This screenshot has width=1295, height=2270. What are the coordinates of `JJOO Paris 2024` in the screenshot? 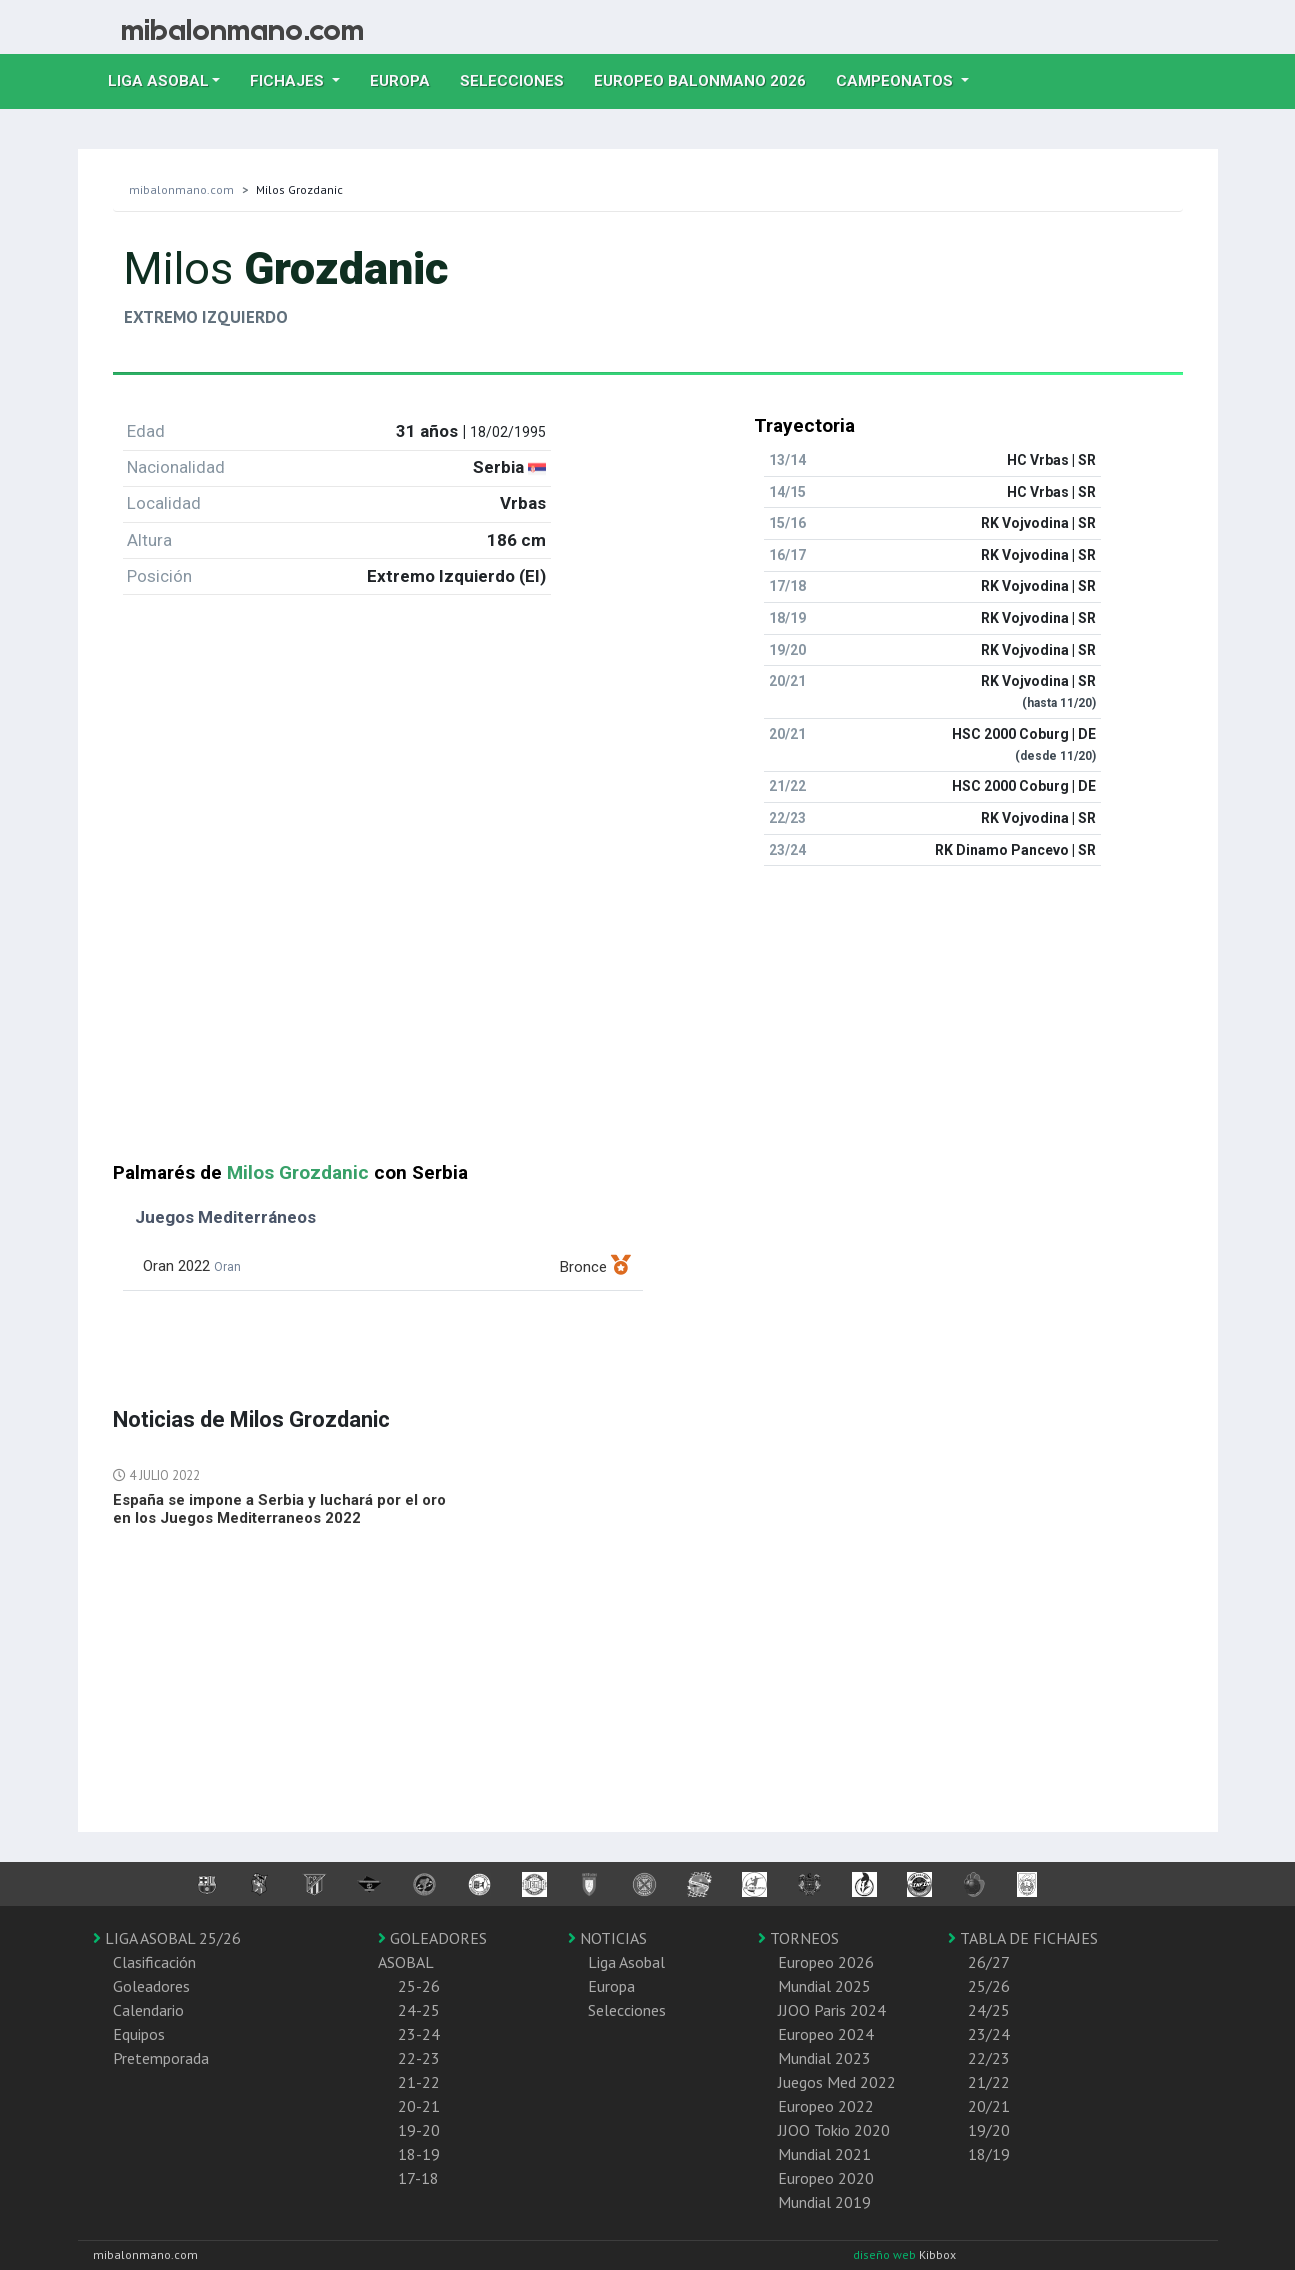 It's located at (832, 2010).